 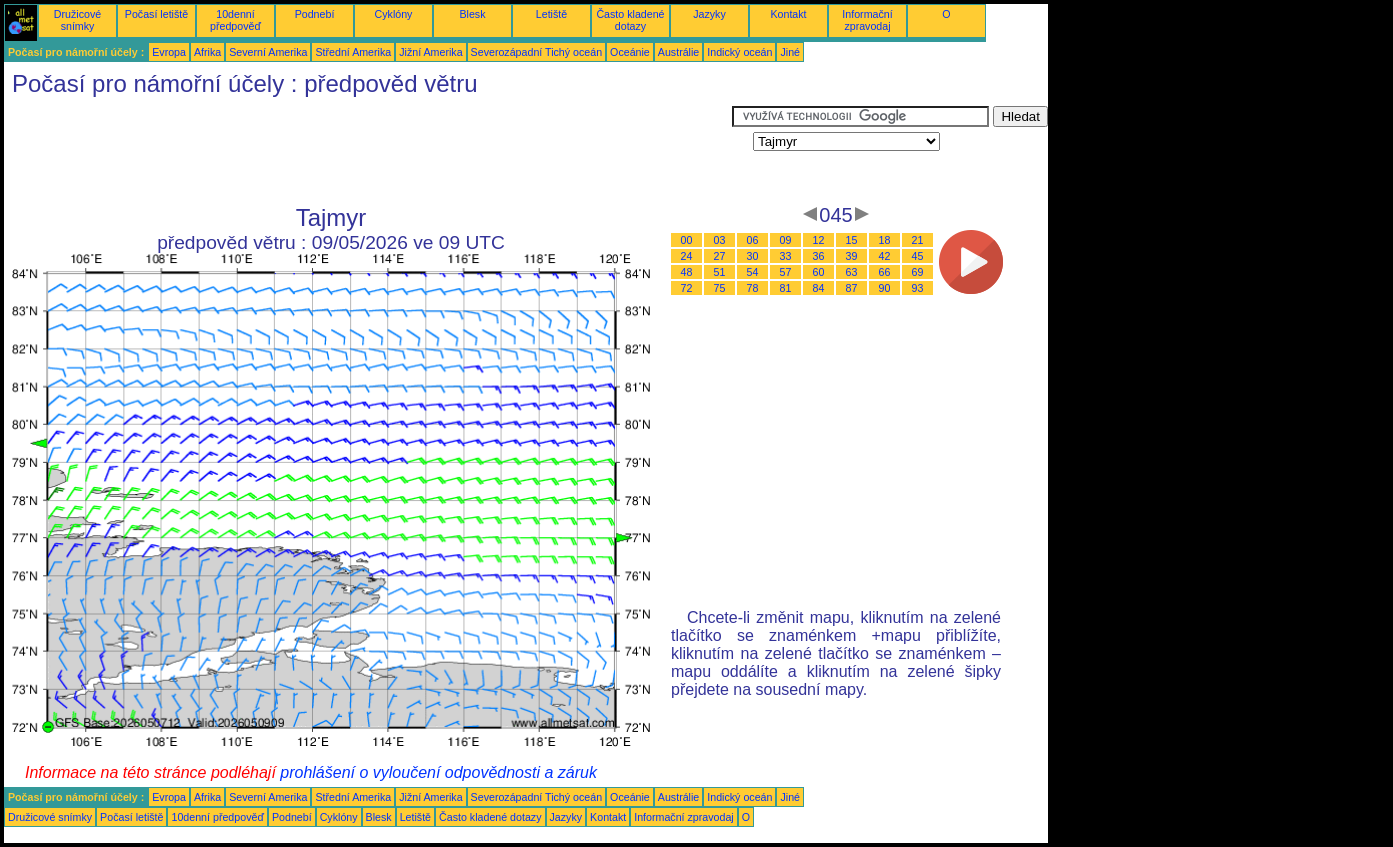 I want to click on Družicové snímky, so click(x=77, y=20).